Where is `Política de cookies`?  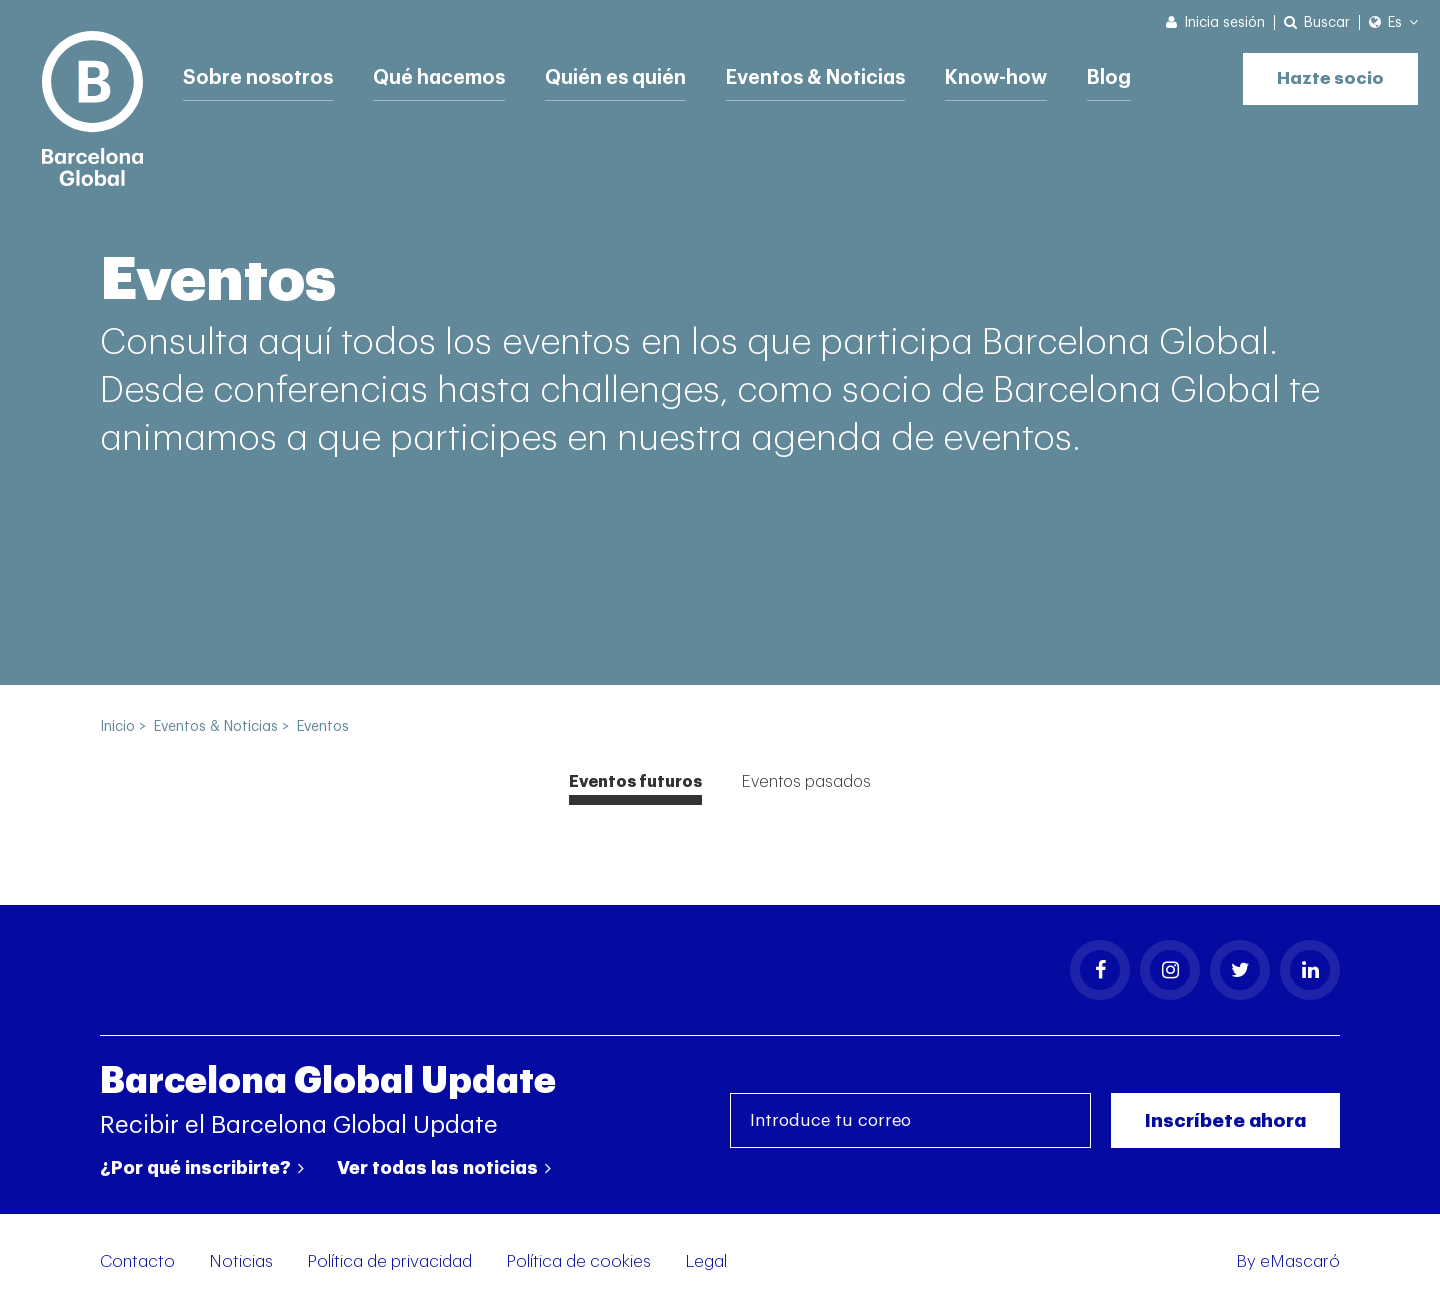 Política de cookies is located at coordinates (578, 1261).